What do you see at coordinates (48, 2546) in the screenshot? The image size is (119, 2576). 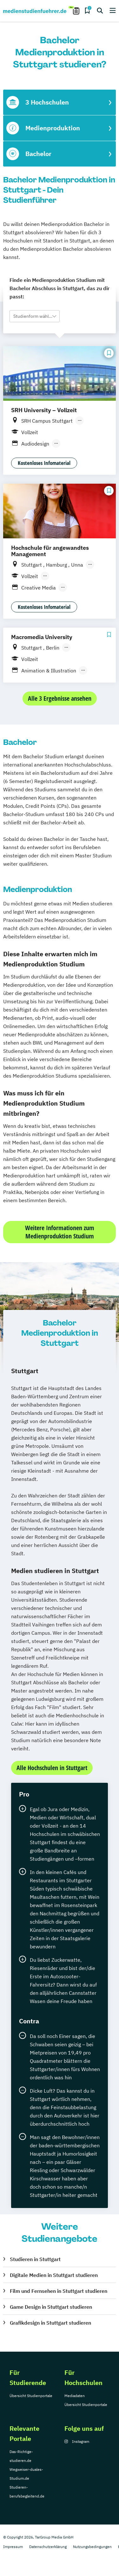 I see `Datenschutzerklärung` at bounding box center [48, 2546].